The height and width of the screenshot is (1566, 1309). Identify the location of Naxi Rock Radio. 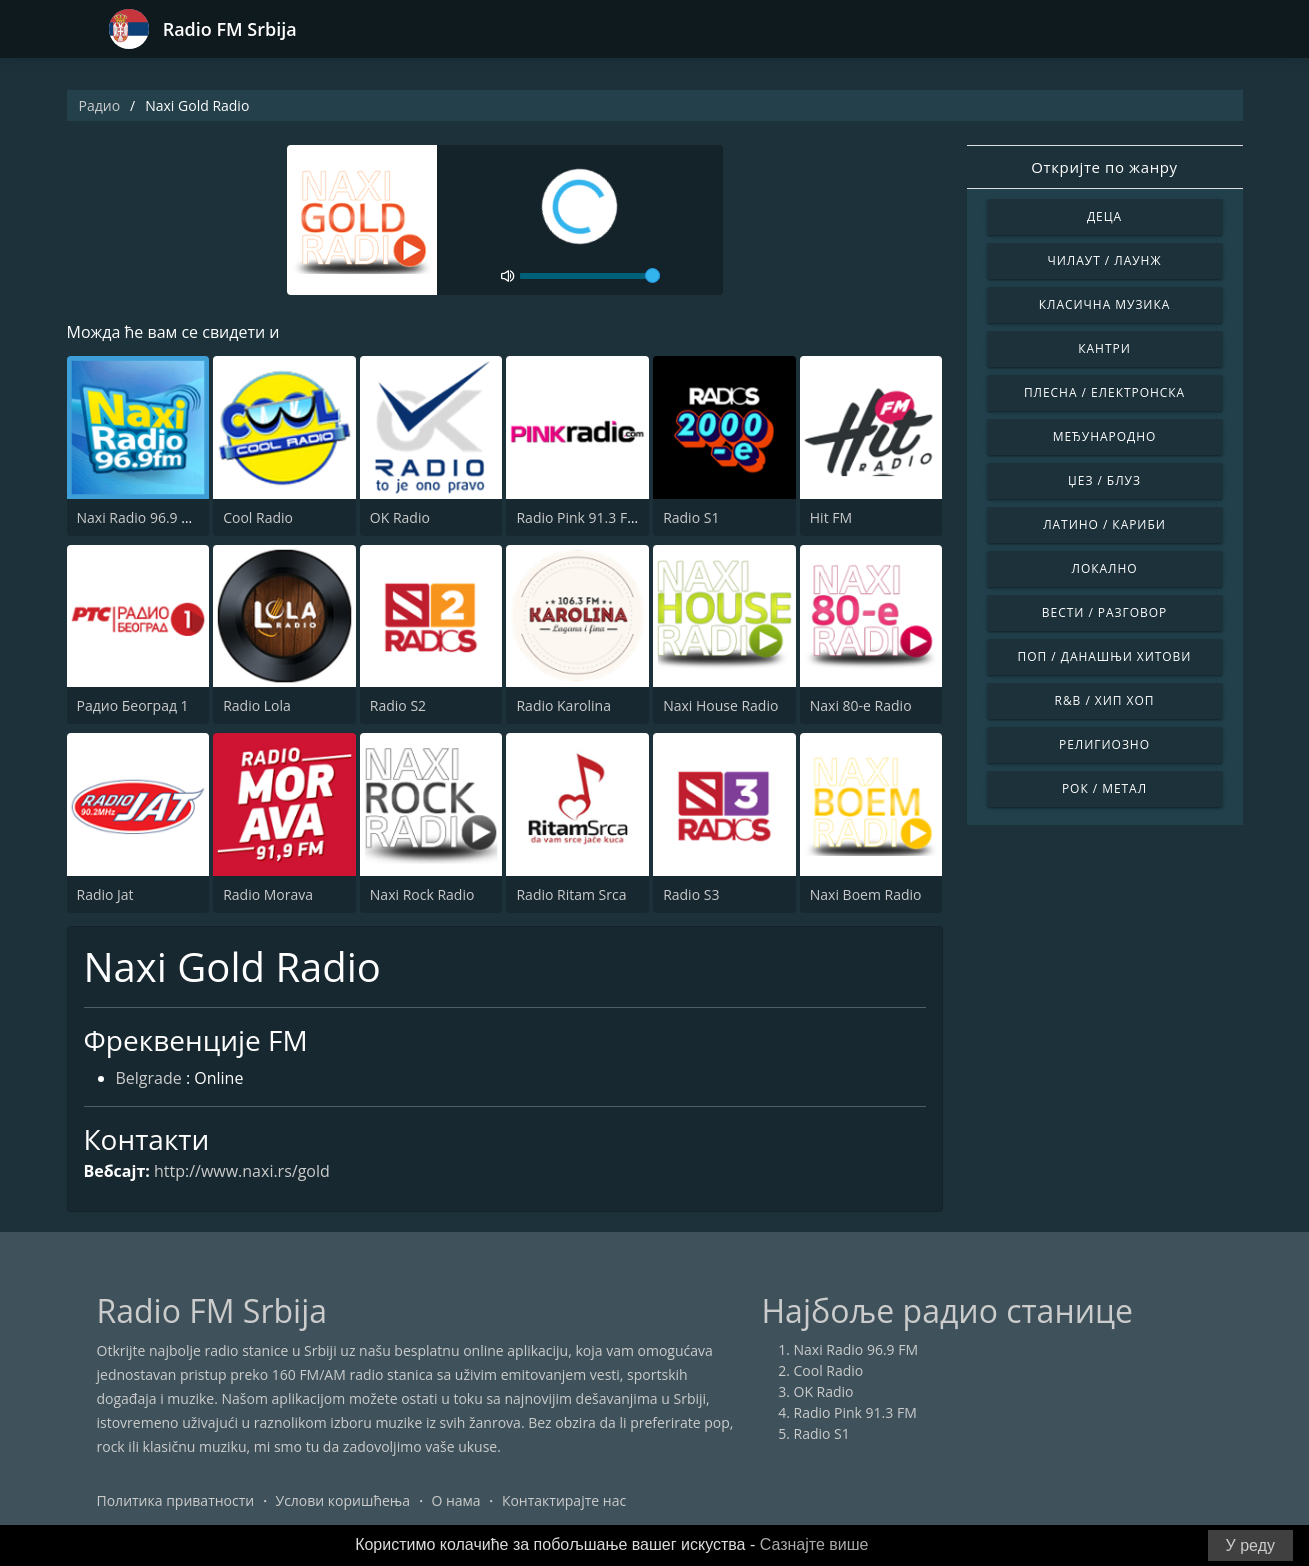
(422, 894).